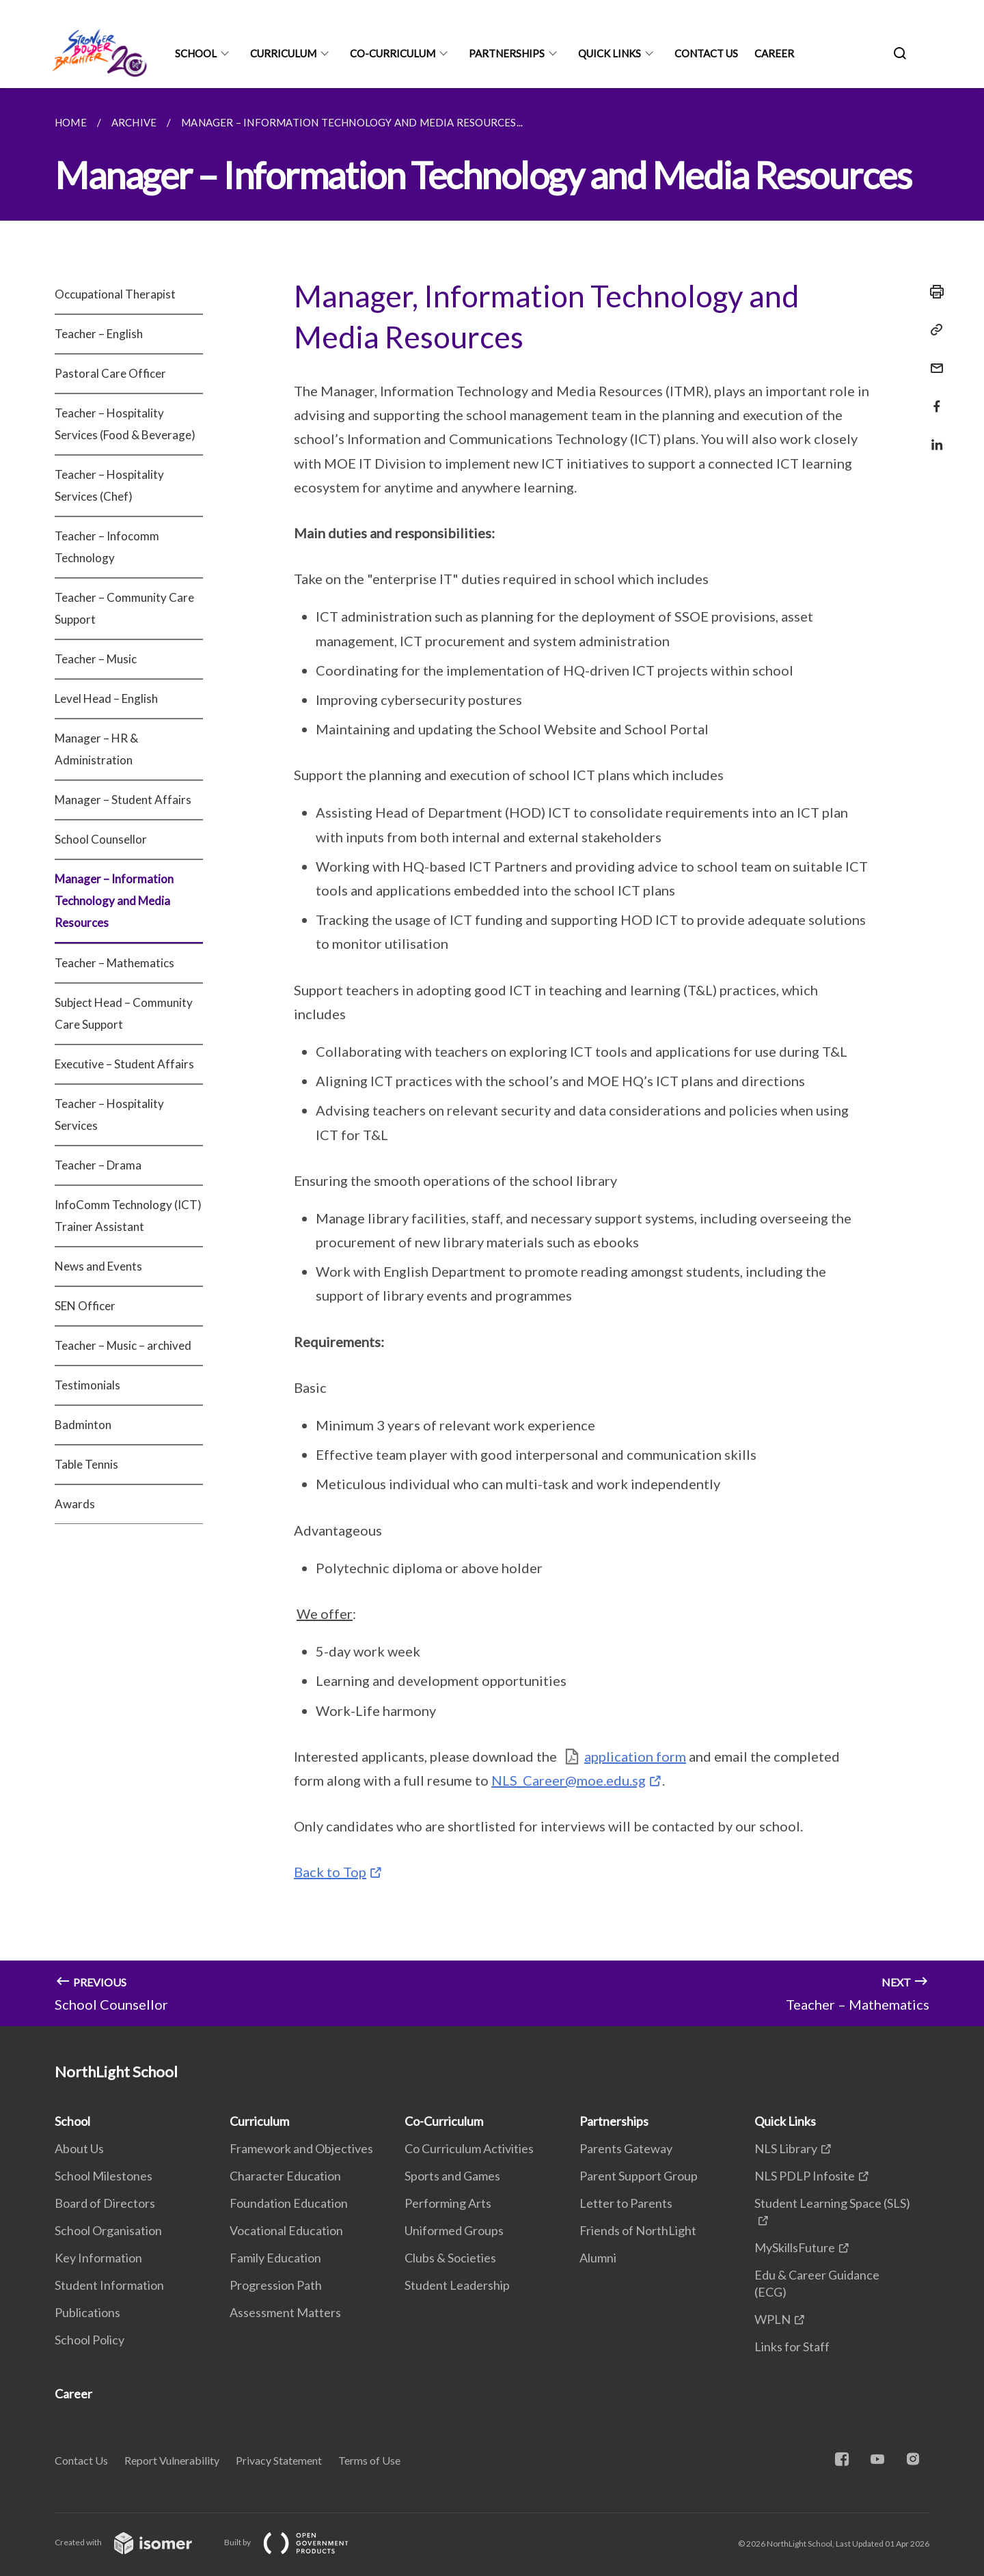 This screenshot has height=2576, width=984. What do you see at coordinates (794, 2247) in the screenshot?
I see `MySkillsFuture` at bounding box center [794, 2247].